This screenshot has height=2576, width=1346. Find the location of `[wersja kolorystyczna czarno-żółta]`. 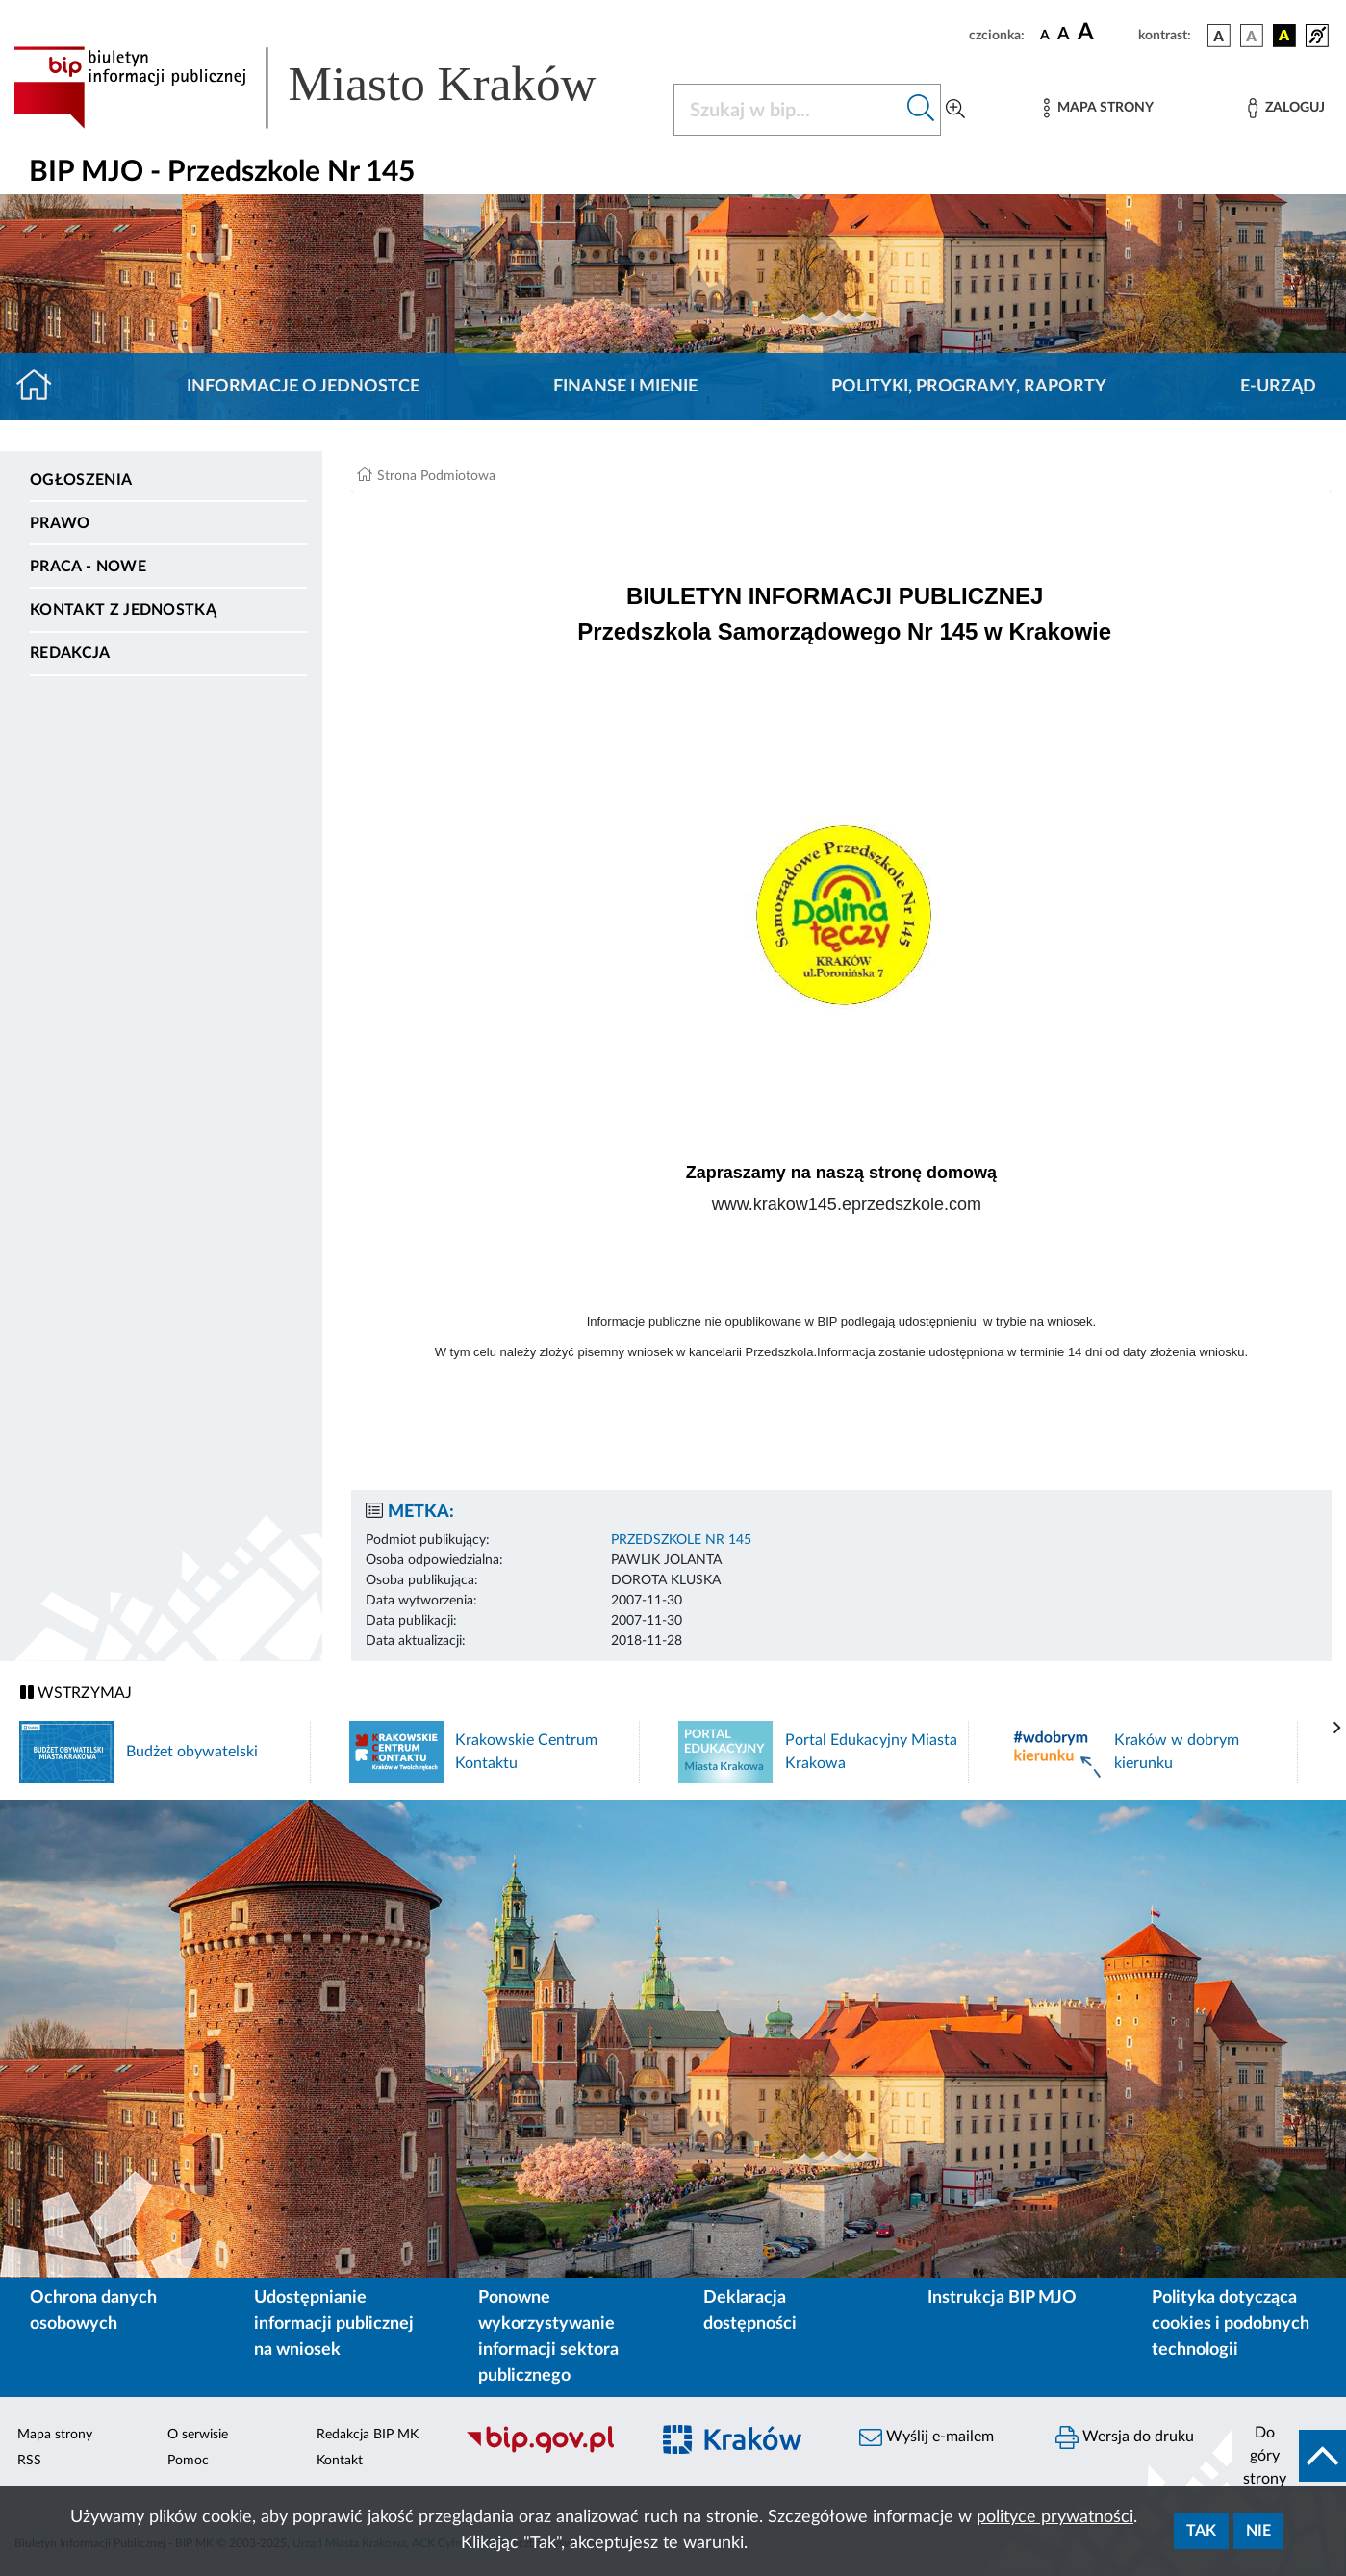

[wersja kolorystyczna czarno-żółta] is located at coordinates (1284, 35).